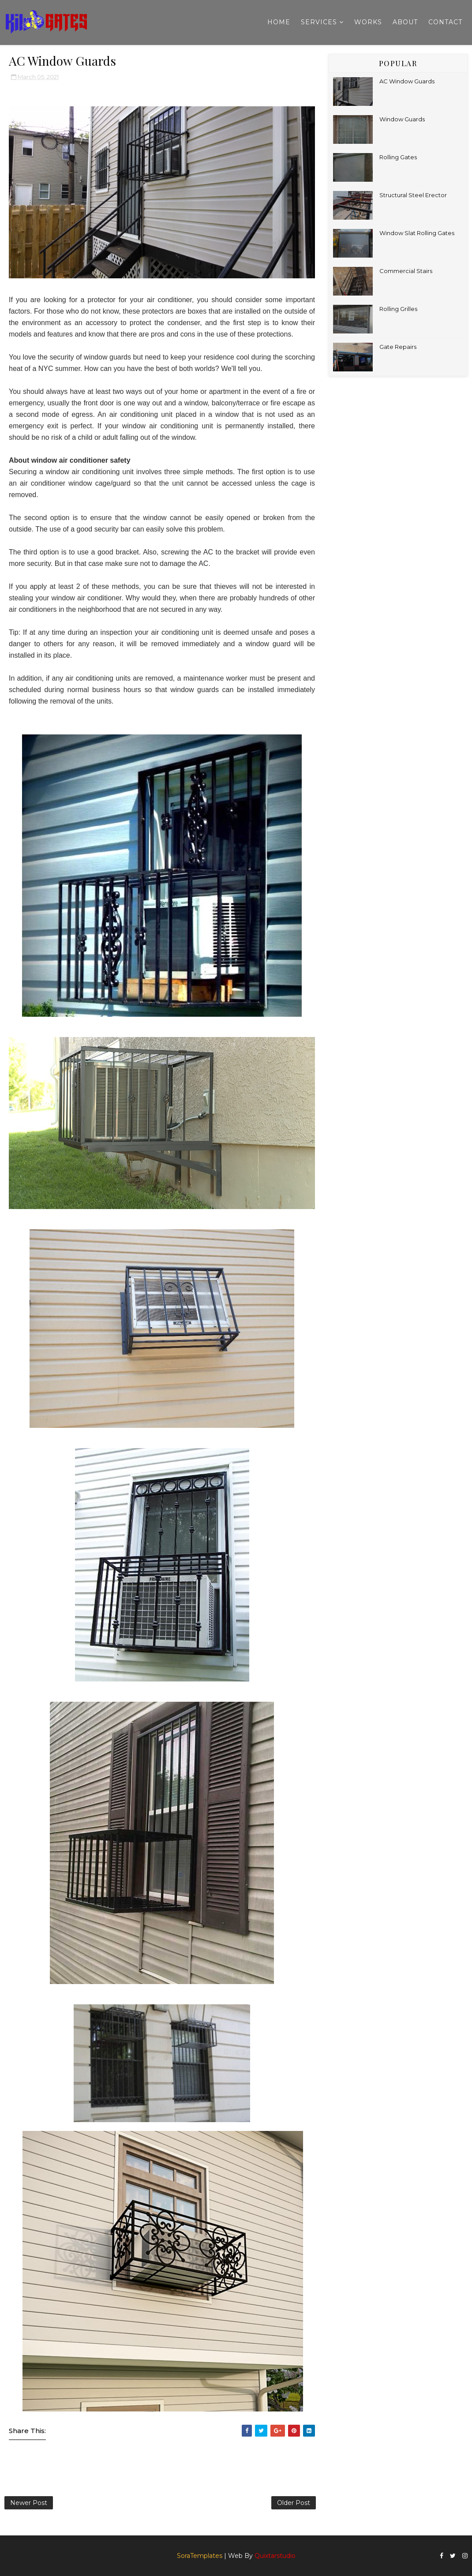 This screenshot has width=472, height=2576. What do you see at coordinates (293, 2503) in the screenshot?
I see `Older Post` at bounding box center [293, 2503].